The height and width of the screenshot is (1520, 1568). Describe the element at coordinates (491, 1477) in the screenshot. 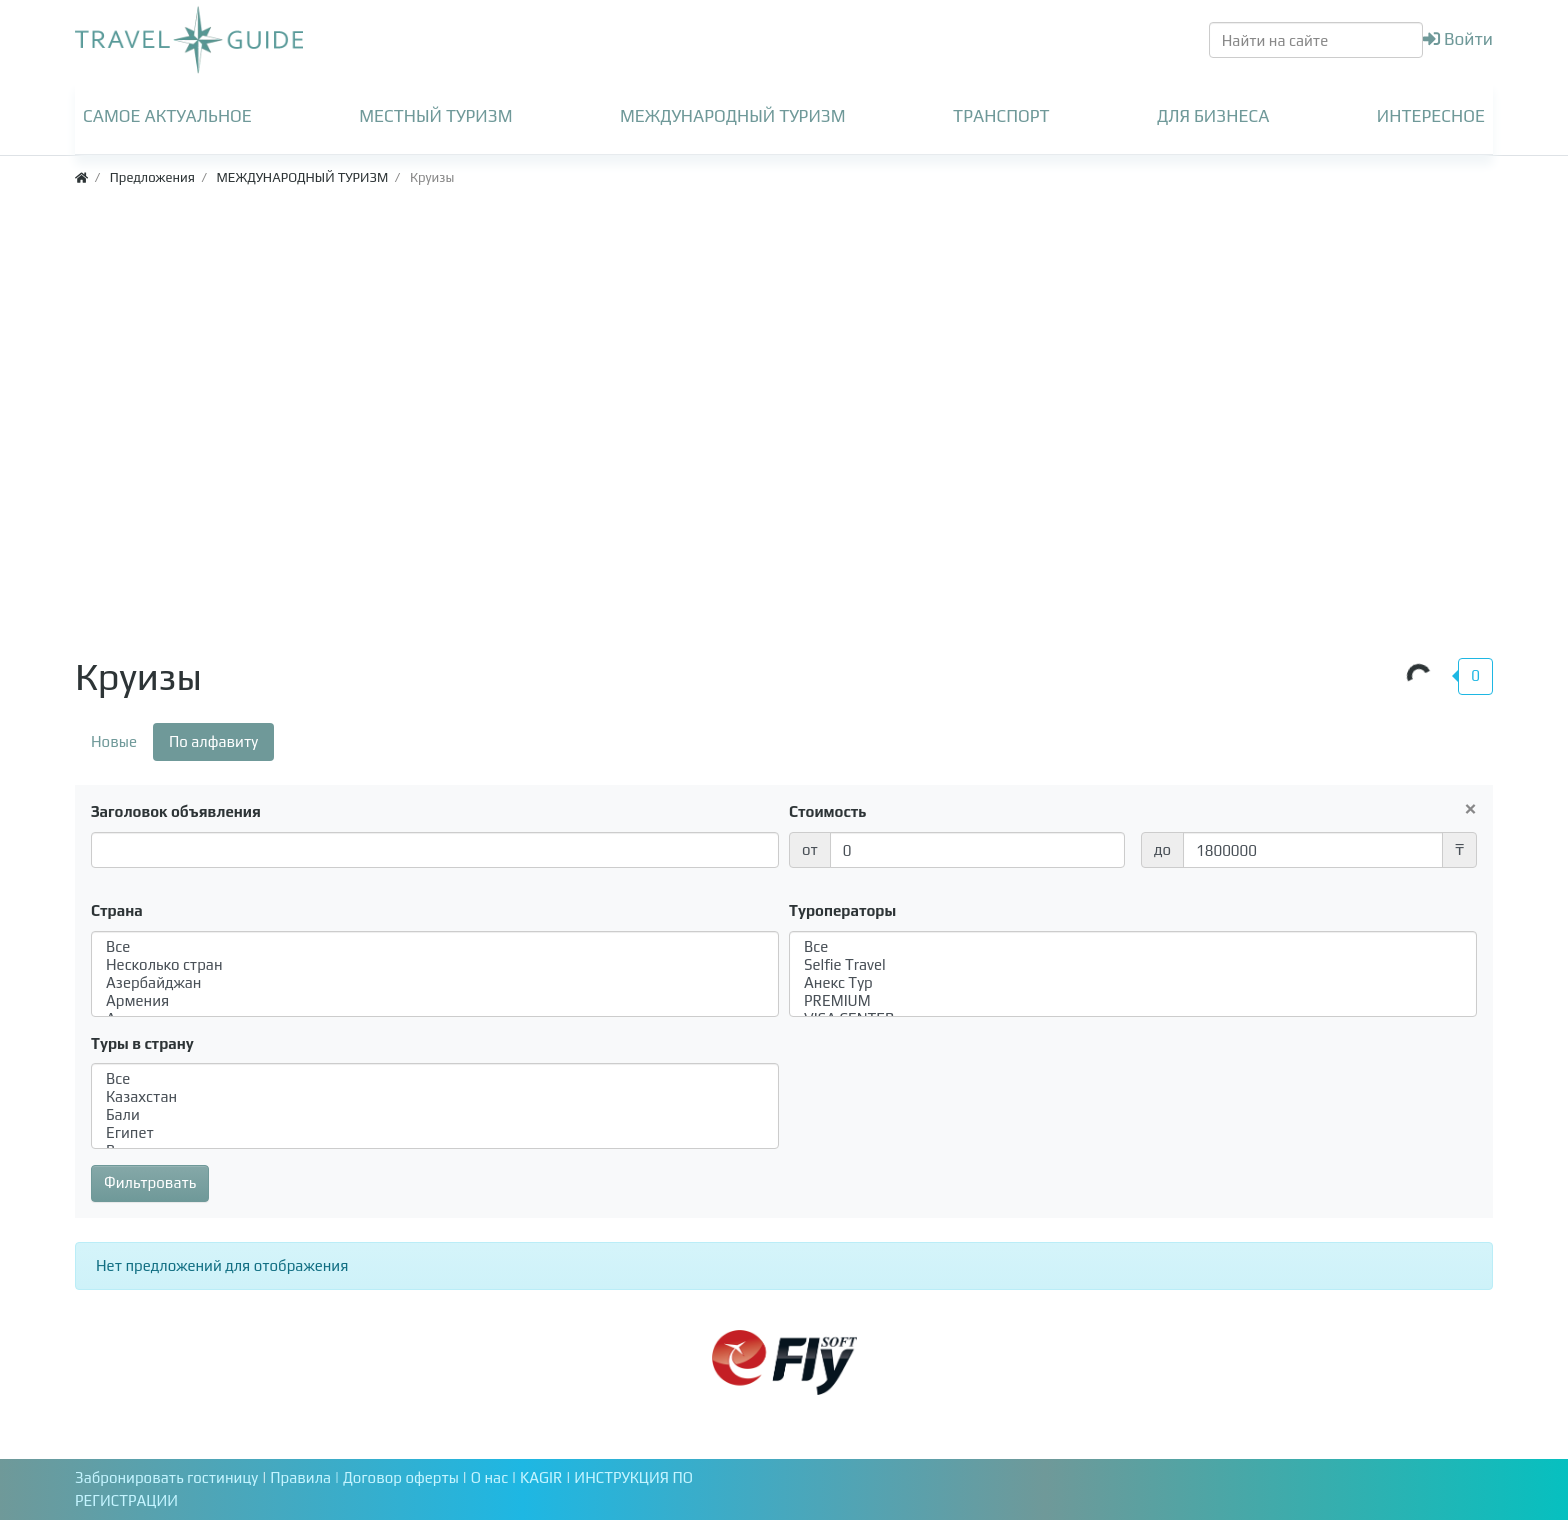

I see `О нас` at that location.